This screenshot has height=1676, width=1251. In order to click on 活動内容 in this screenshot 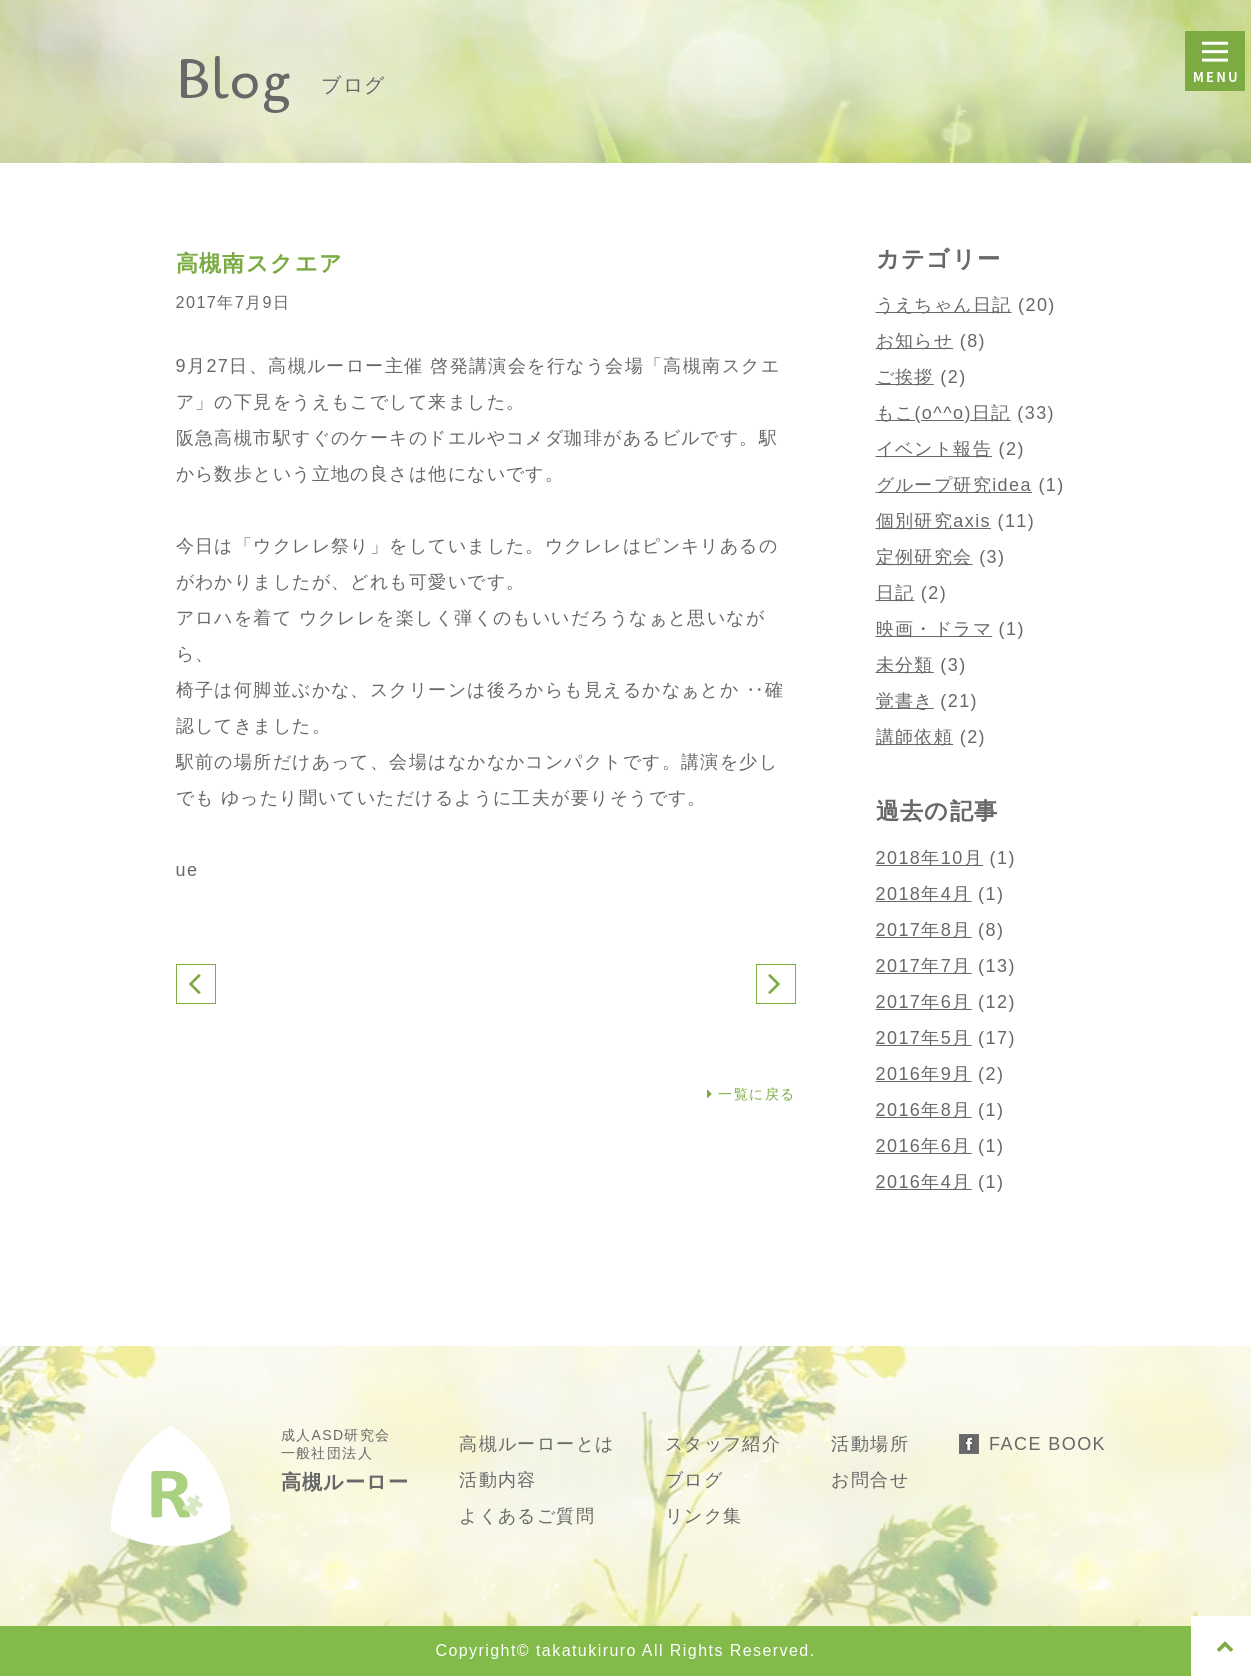, I will do `click(498, 1480)`.